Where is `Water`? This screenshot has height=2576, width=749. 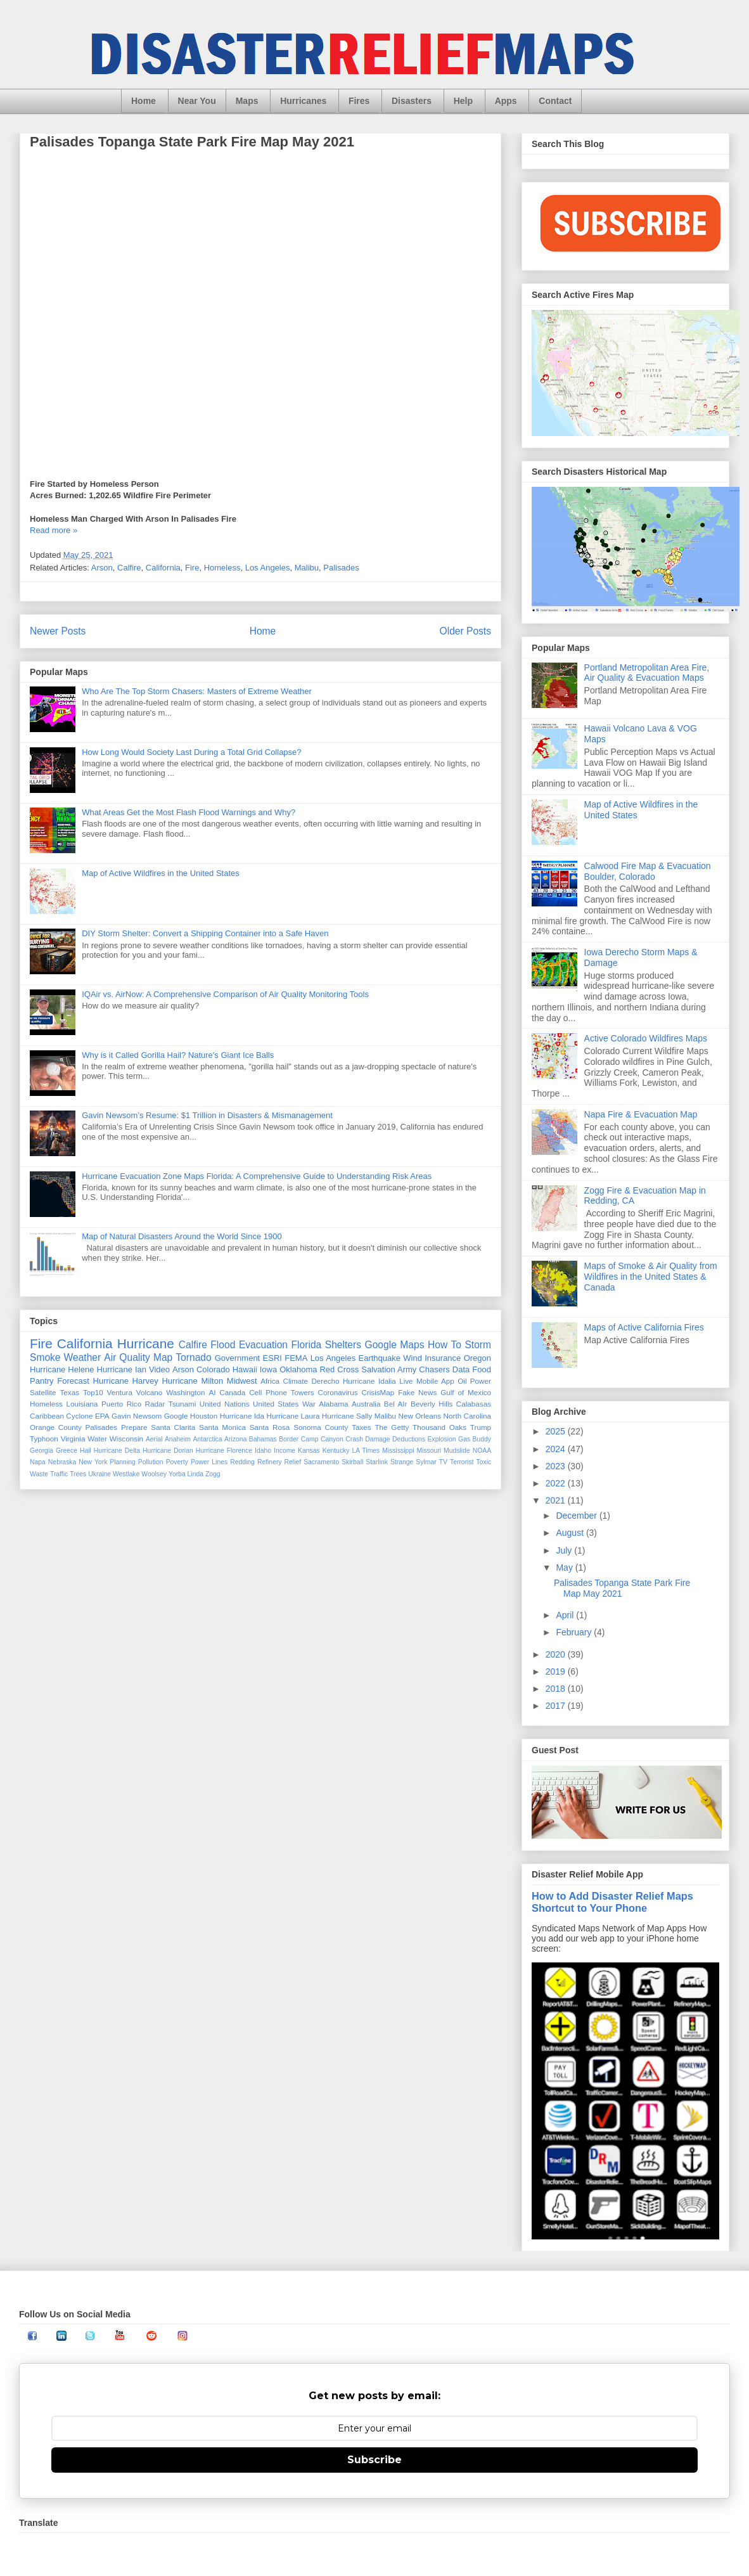 Water is located at coordinates (97, 1438).